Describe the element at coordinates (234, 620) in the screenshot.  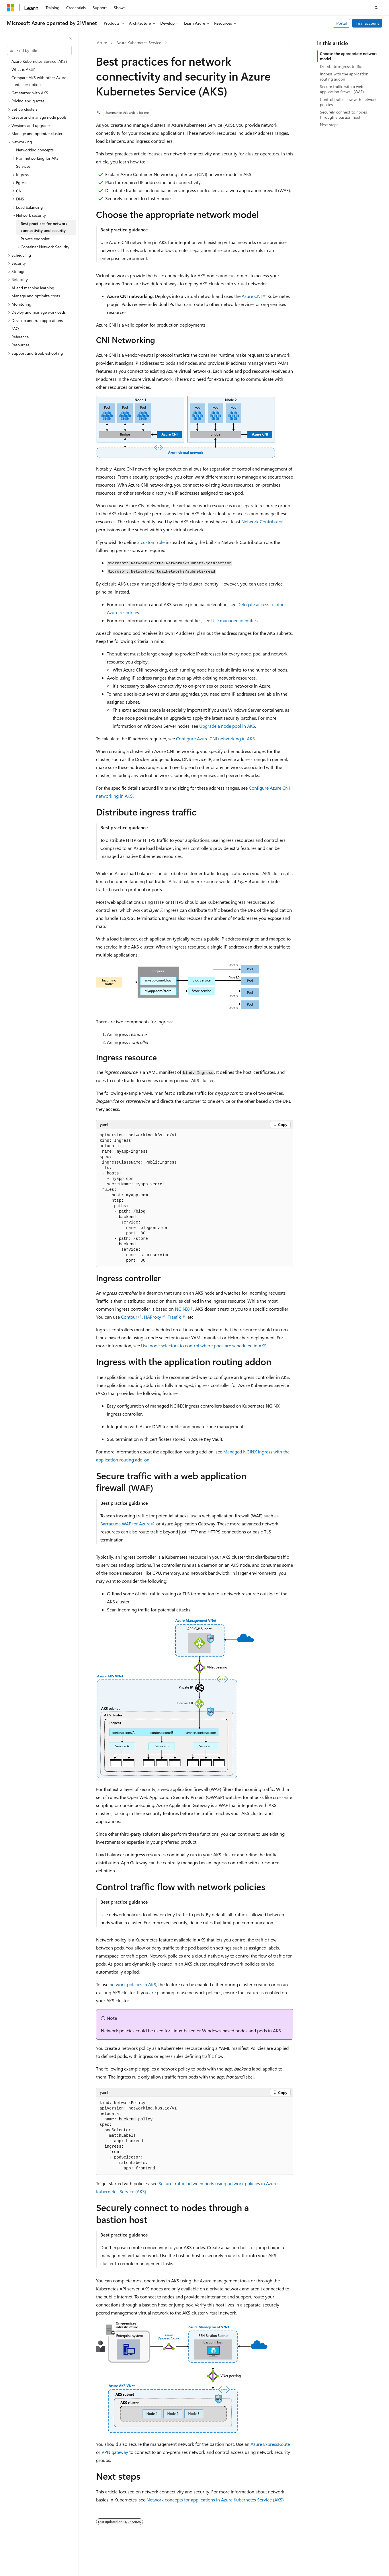
I see `Use managed identities` at that location.